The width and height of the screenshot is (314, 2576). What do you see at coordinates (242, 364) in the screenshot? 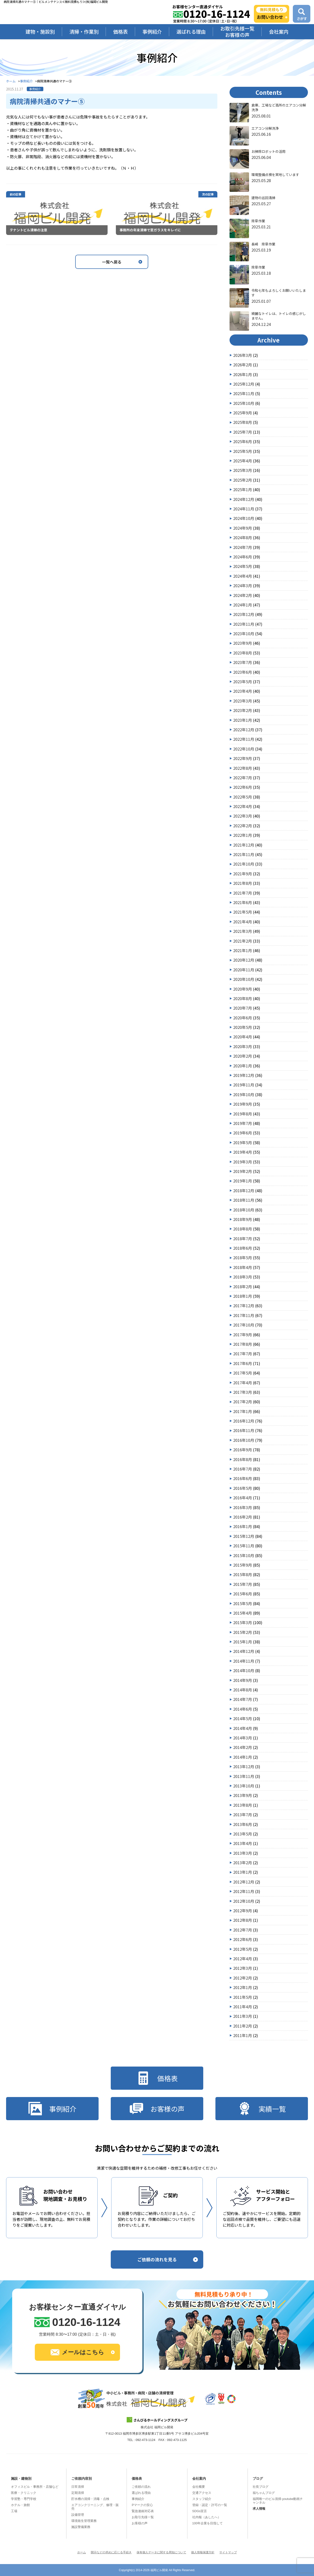
I see `2026年2月` at bounding box center [242, 364].